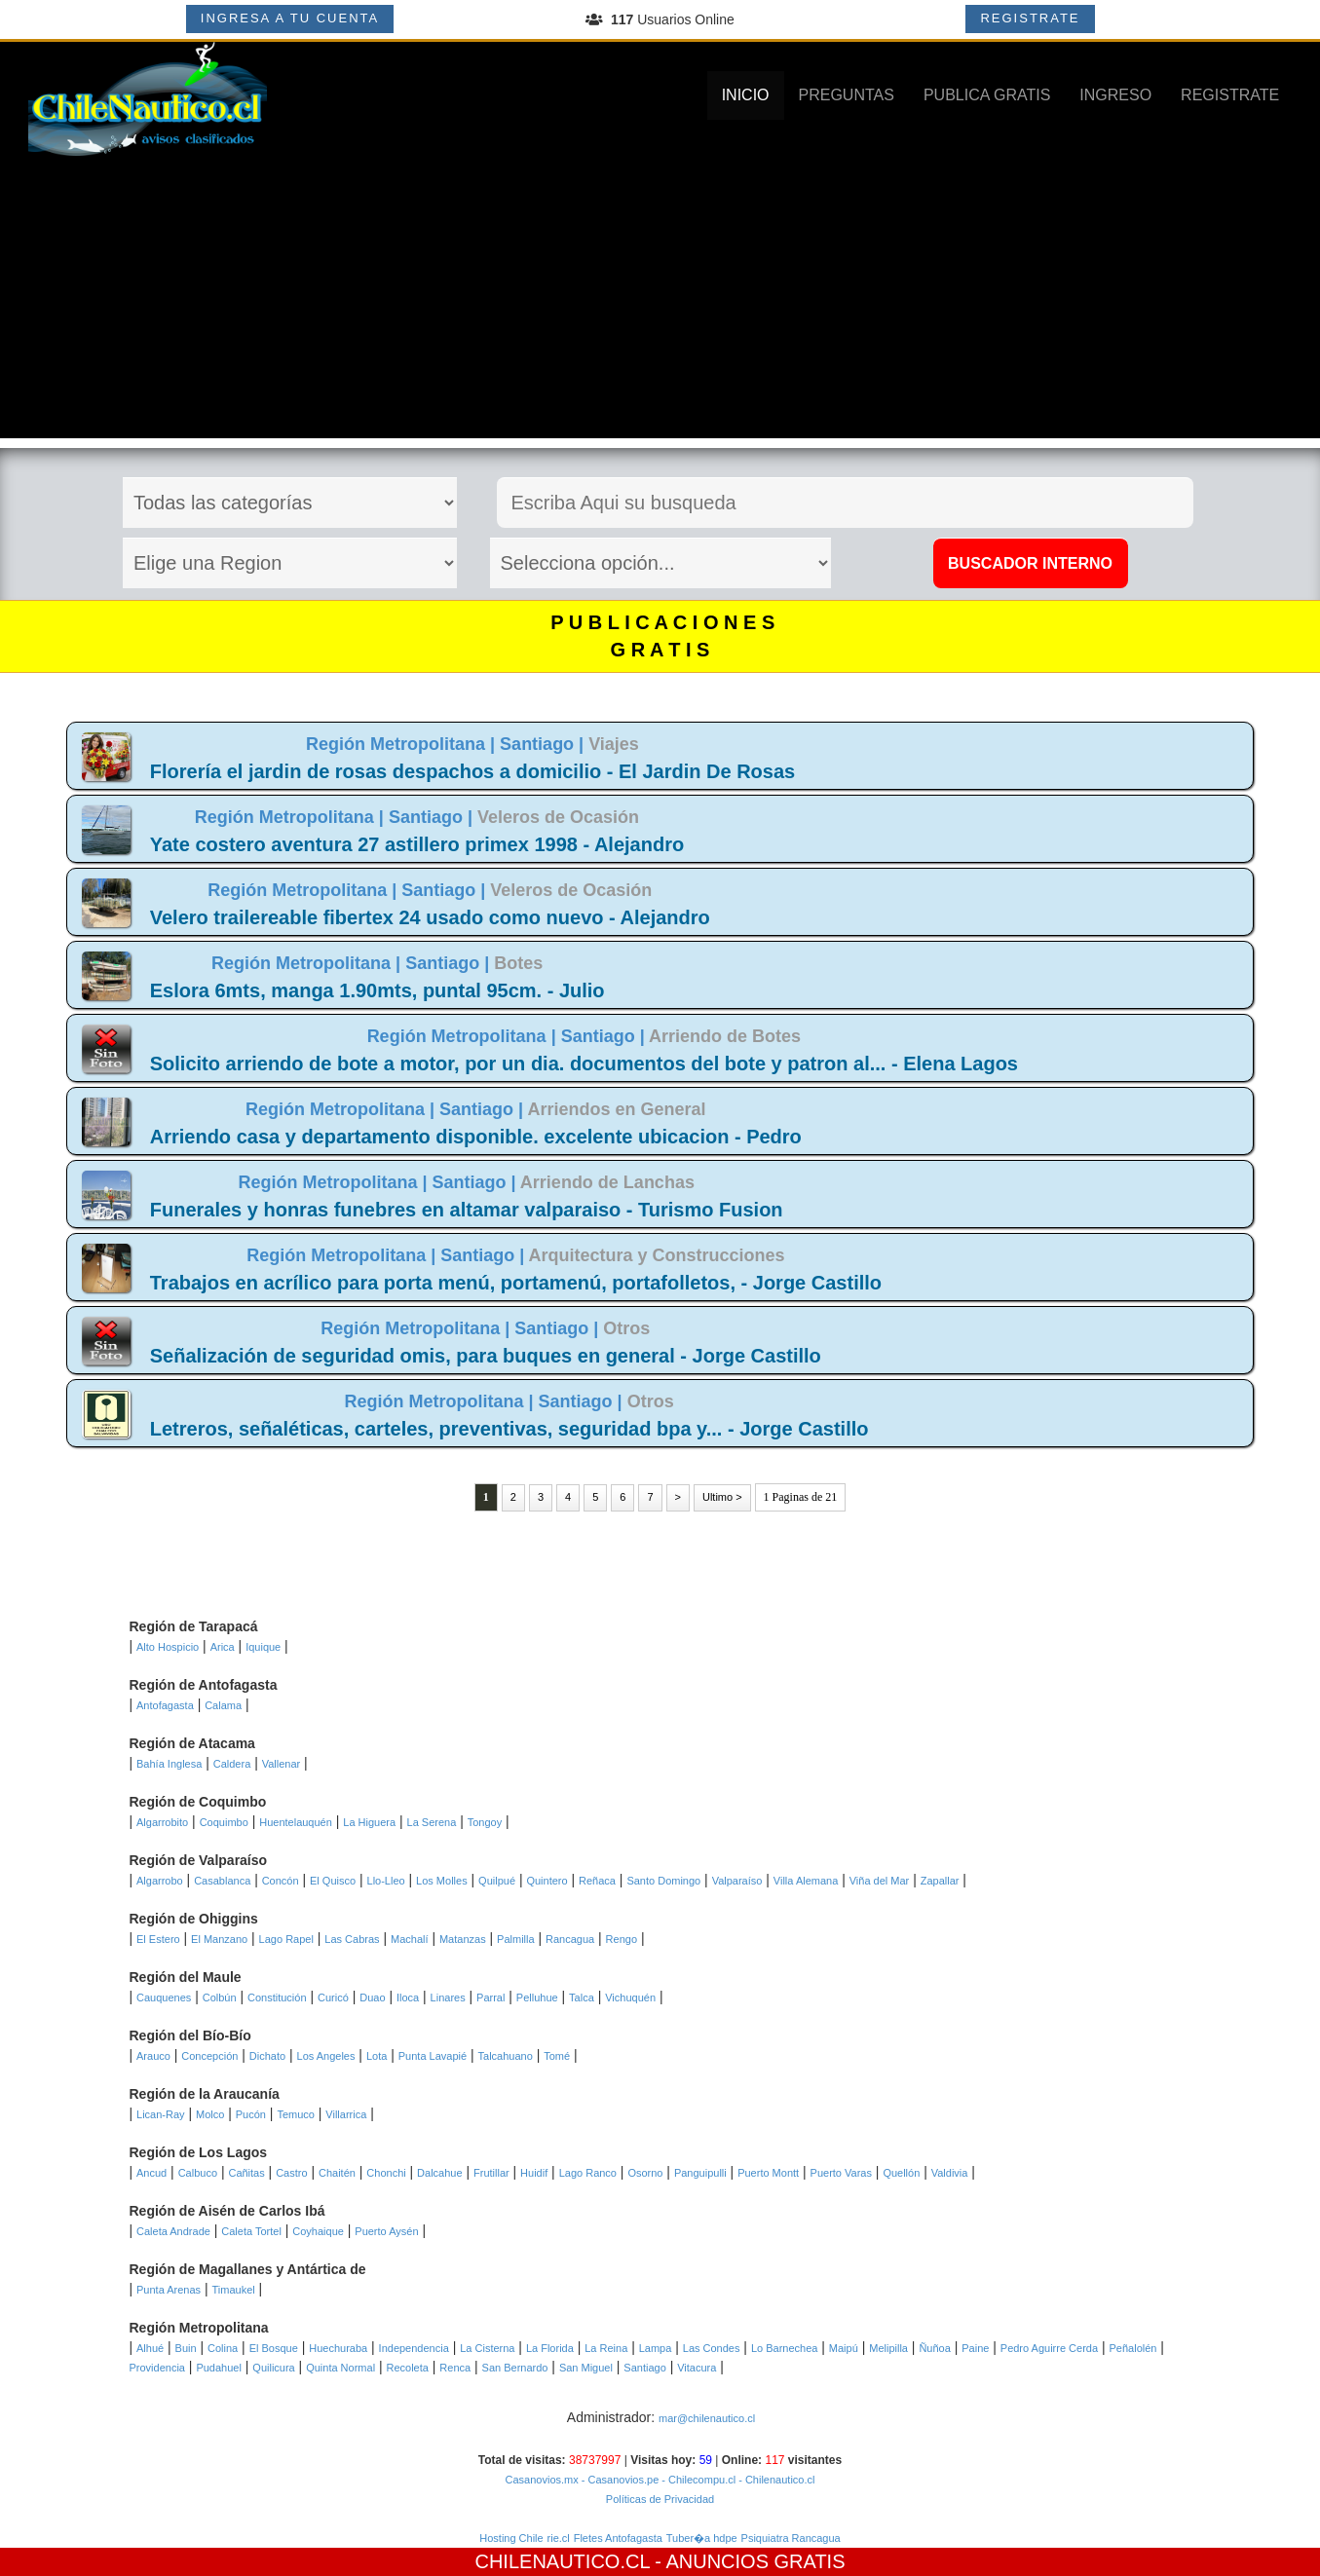  Describe the element at coordinates (987, 95) in the screenshot. I see `PUBLICA GRATIS` at that location.